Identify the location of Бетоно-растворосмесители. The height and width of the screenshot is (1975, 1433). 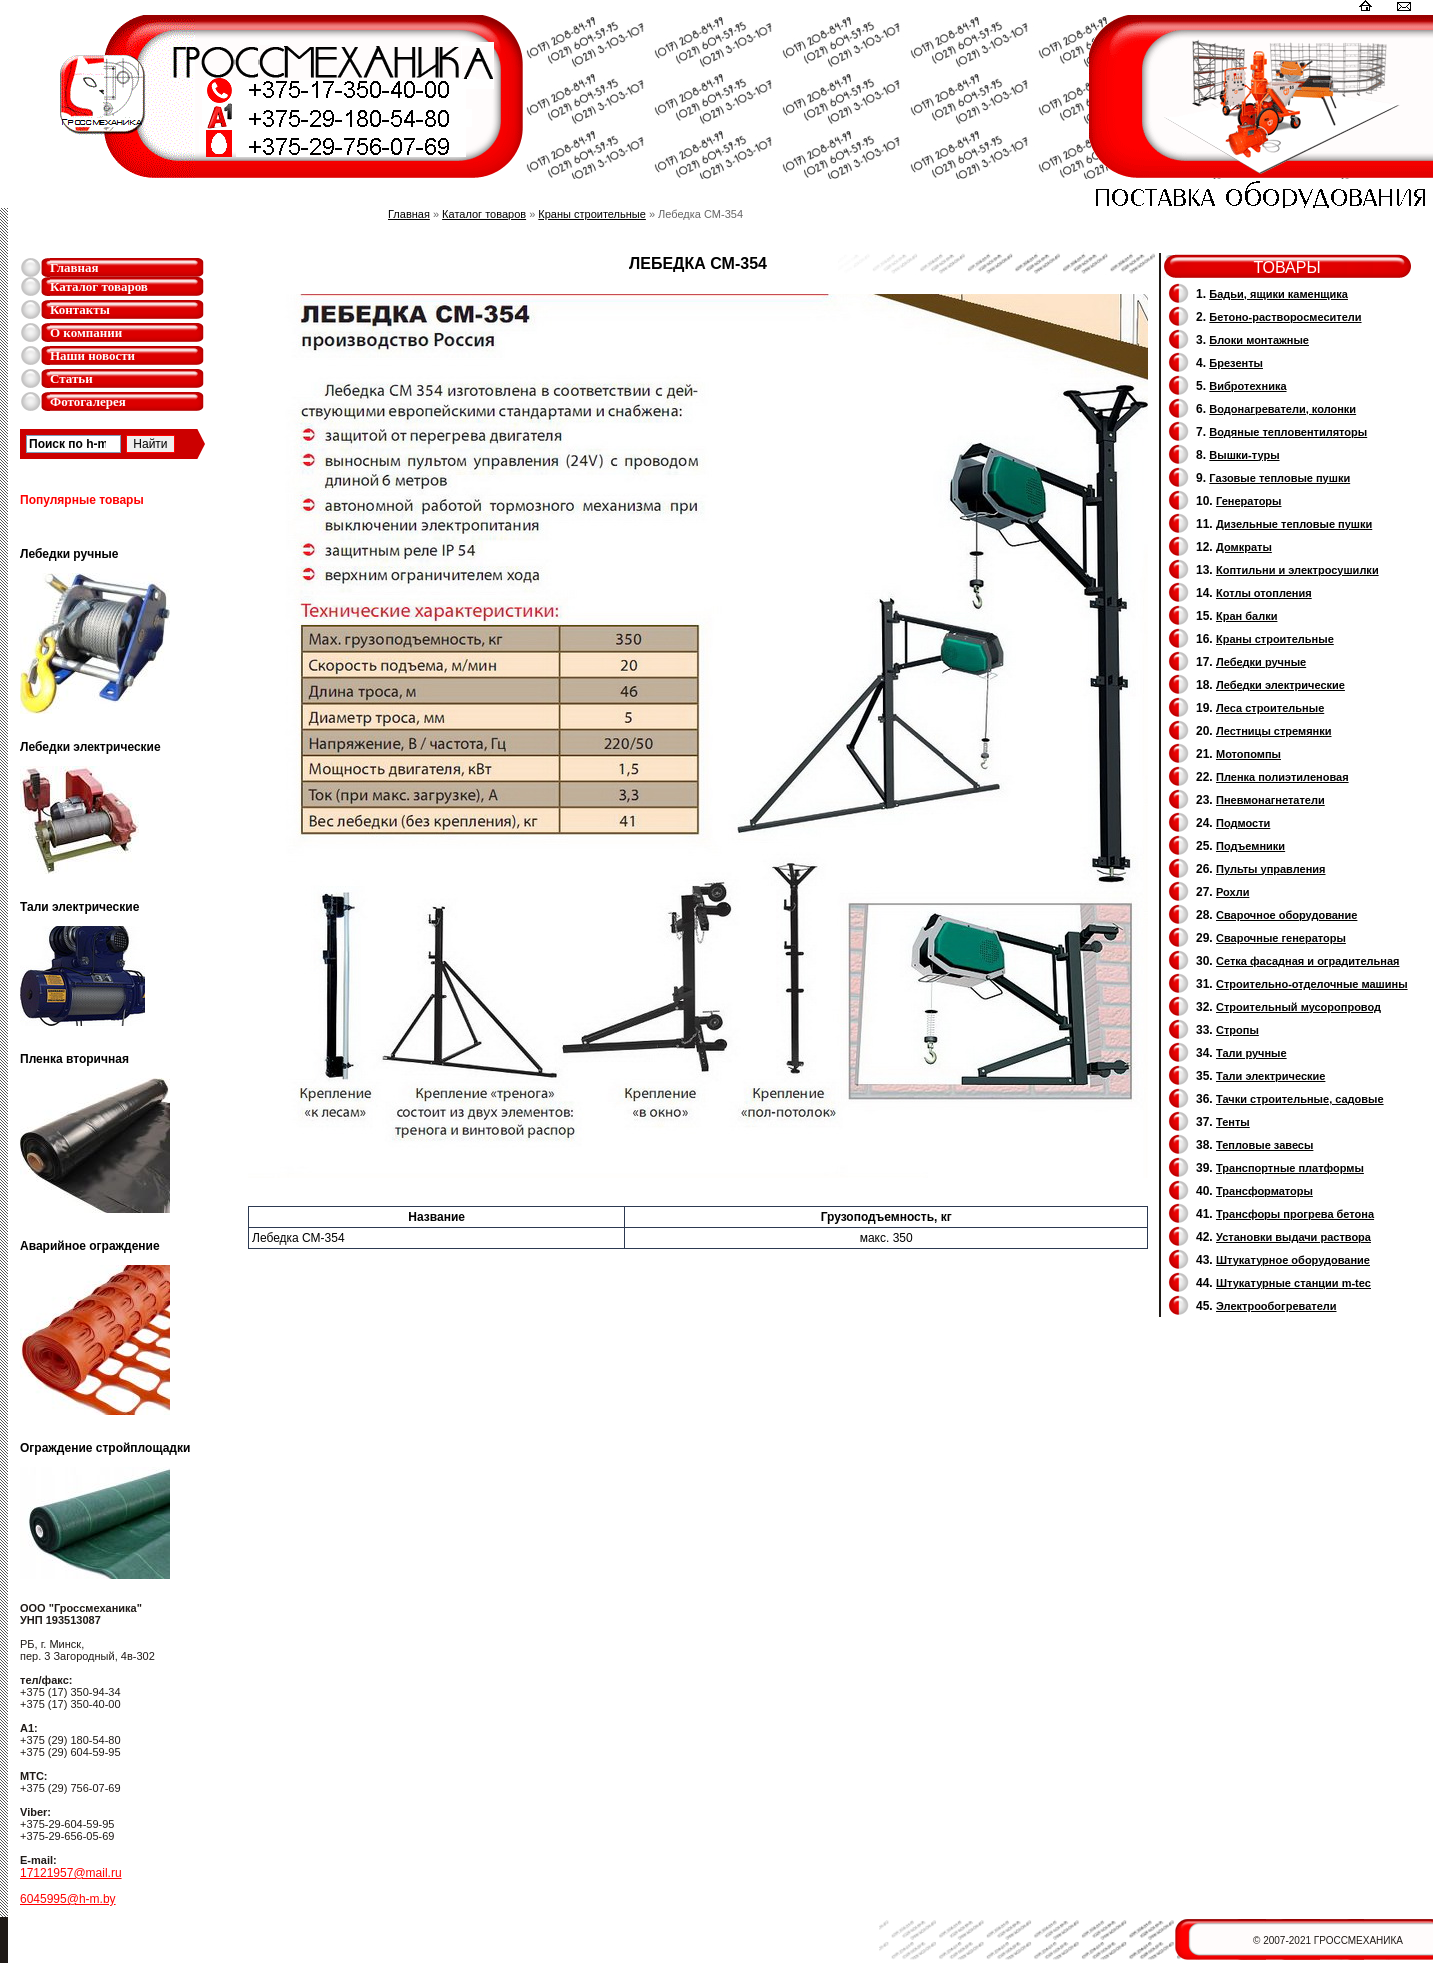
(1285, 317).